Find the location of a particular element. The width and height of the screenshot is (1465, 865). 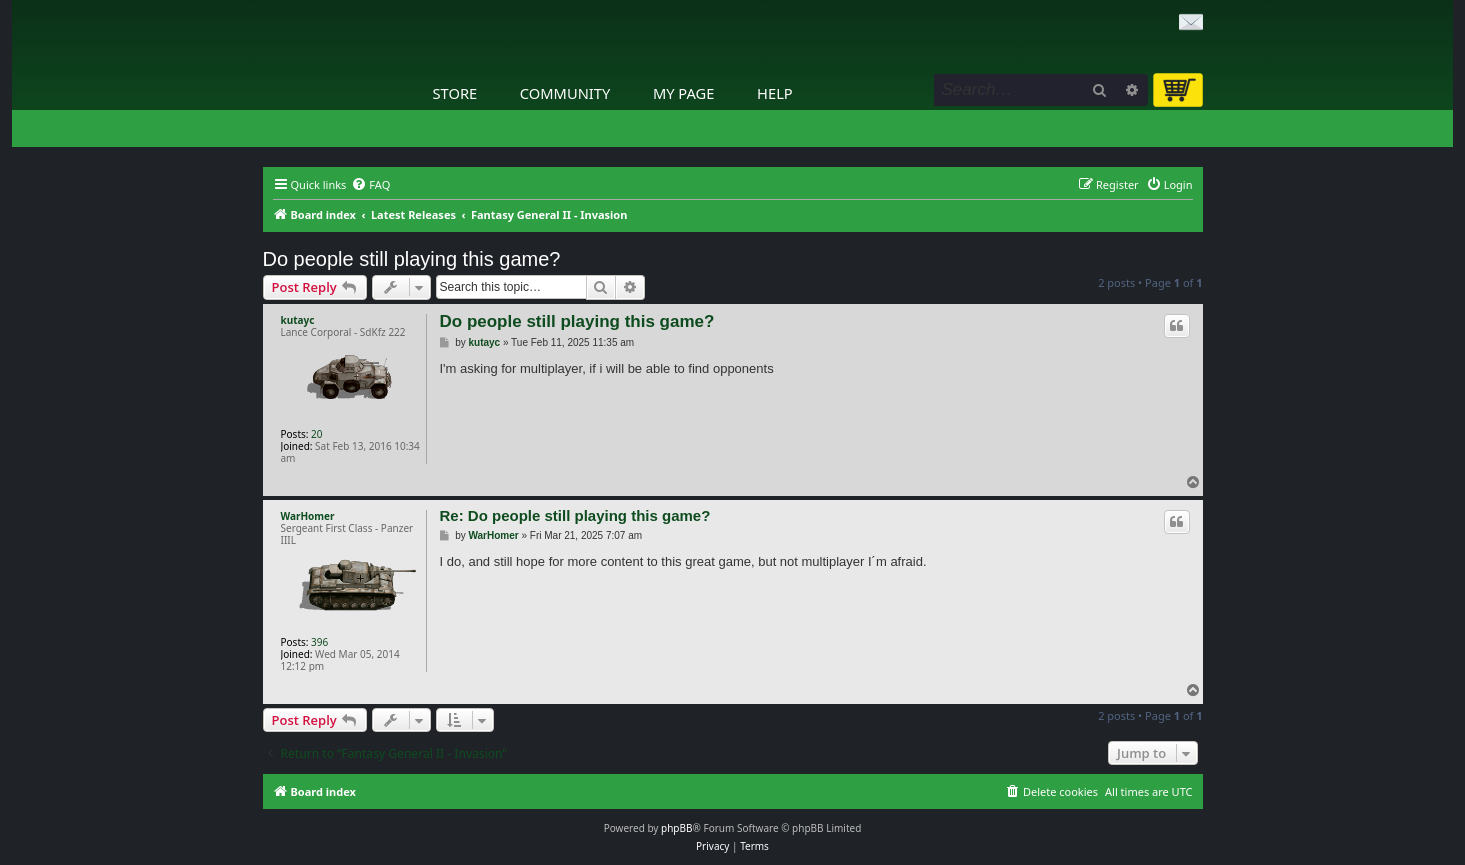

[menuitem] is located at coordinates (370, 185).